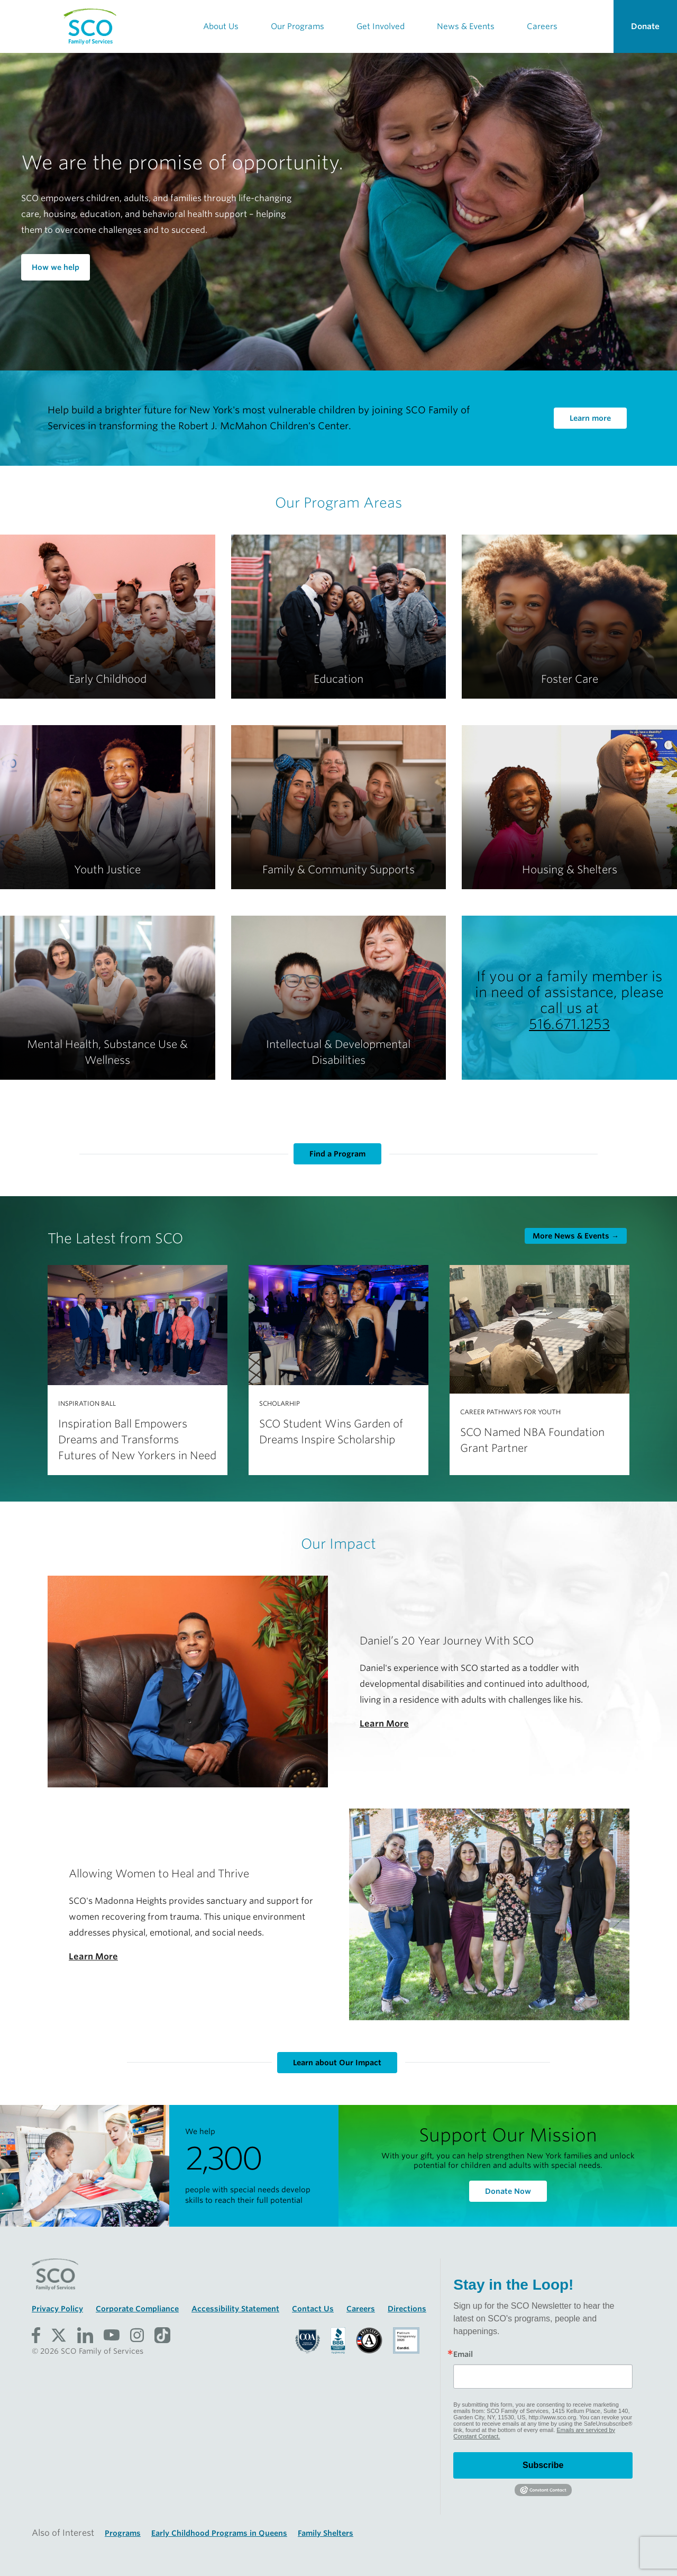 This screenshot has width=677, height=2576. What do you see at coordinates (508, 2191) in the screenshot?
I see `Donate Now` at bounding box center [508, 2191].